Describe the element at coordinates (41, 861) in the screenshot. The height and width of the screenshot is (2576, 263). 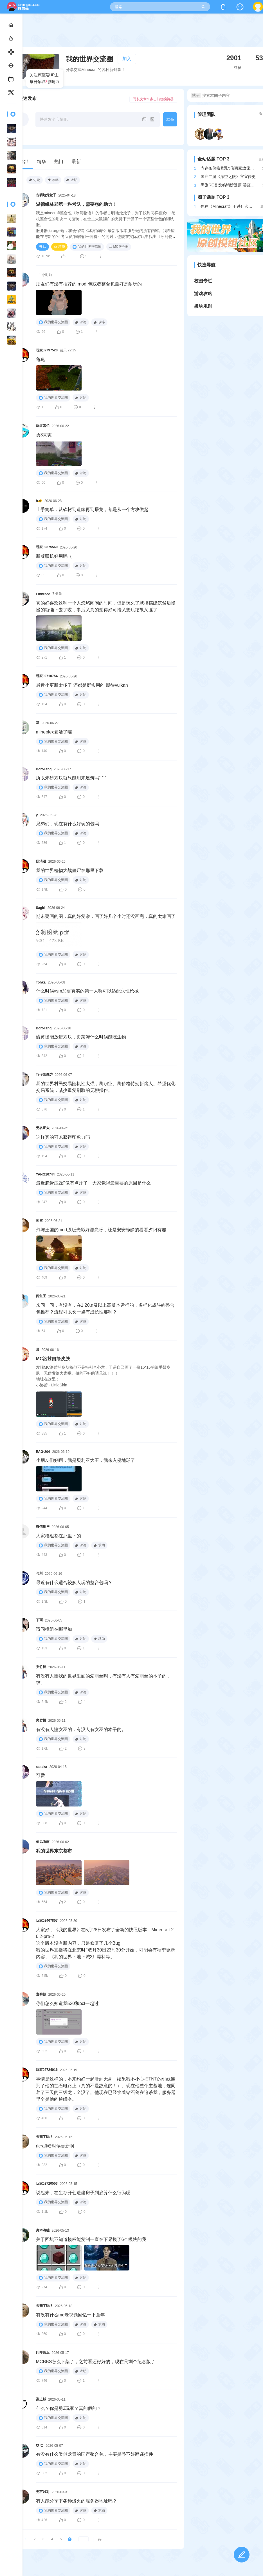
I see `段清澄` at that location.